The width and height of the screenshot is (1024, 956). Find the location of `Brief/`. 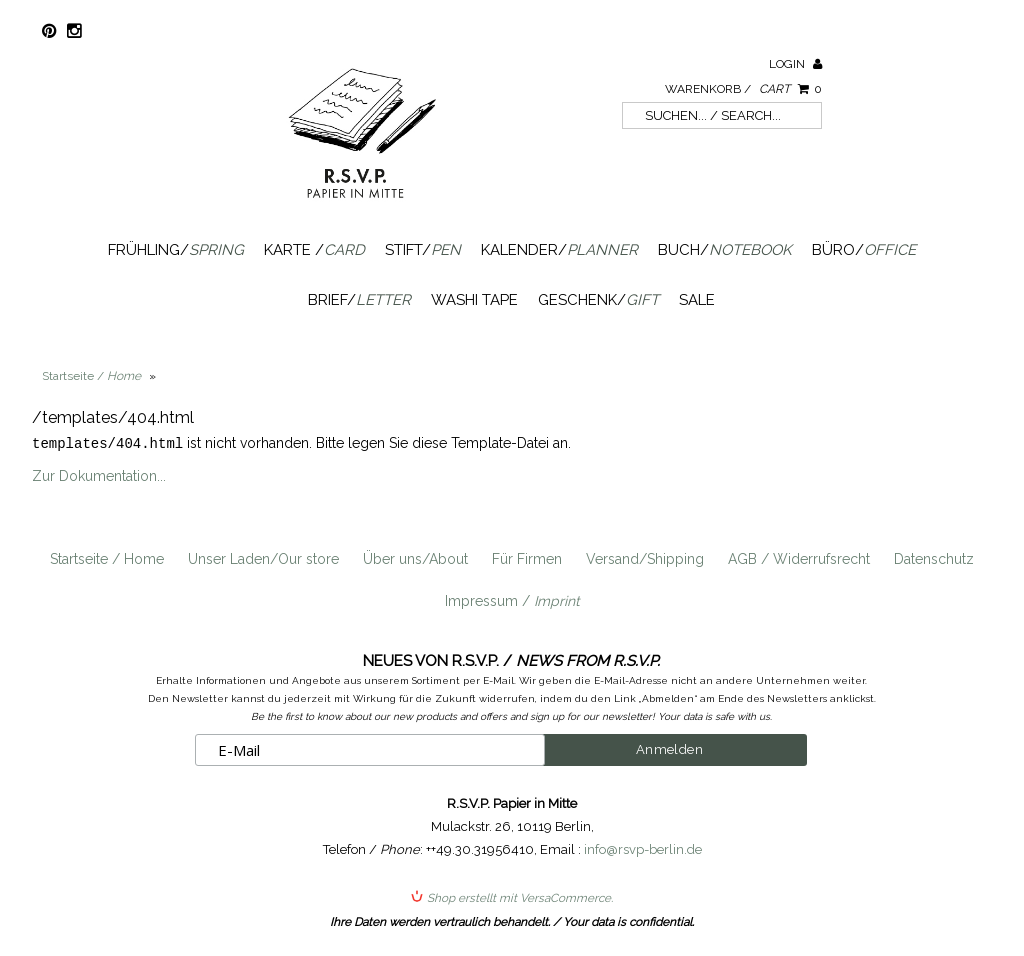

Brief/ is located at coordinates (359, 300).